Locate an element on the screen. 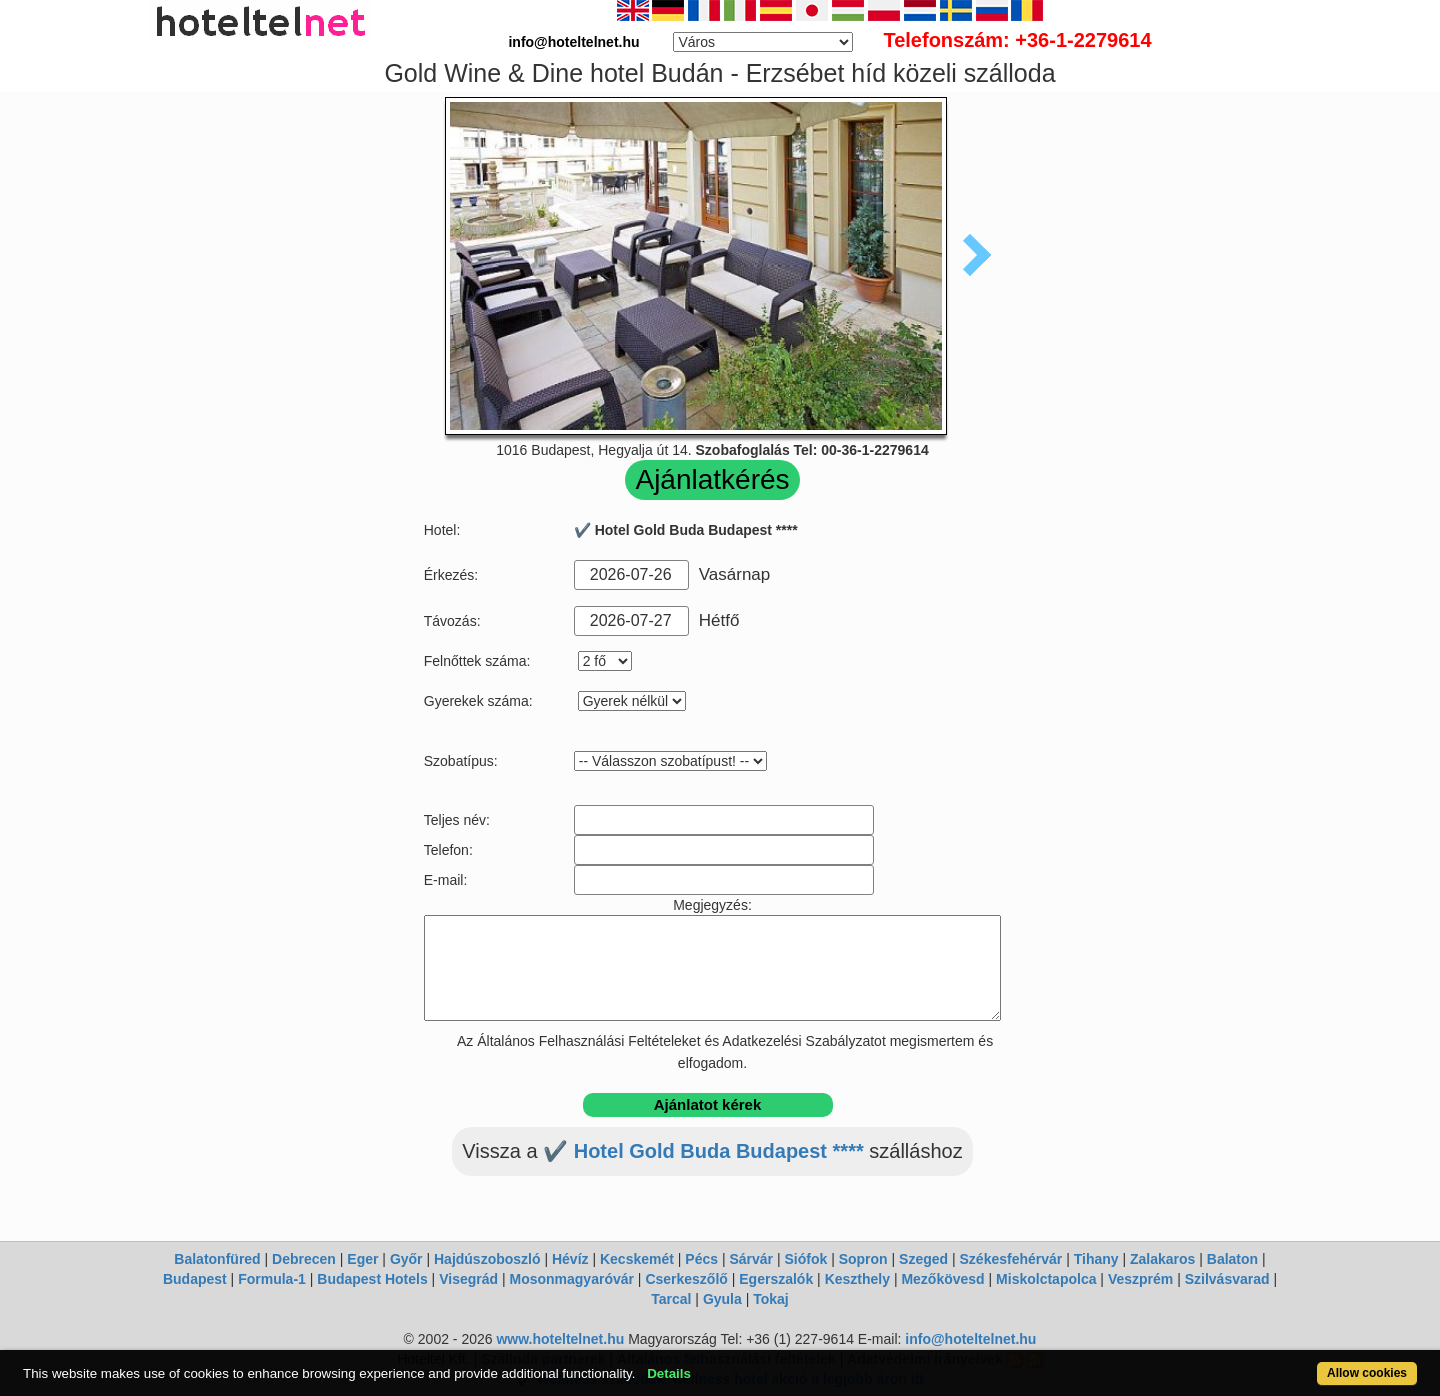 This screenshot has height=1396, width=1440. Szilvásvarad is located at coordinates (1227, 1279).